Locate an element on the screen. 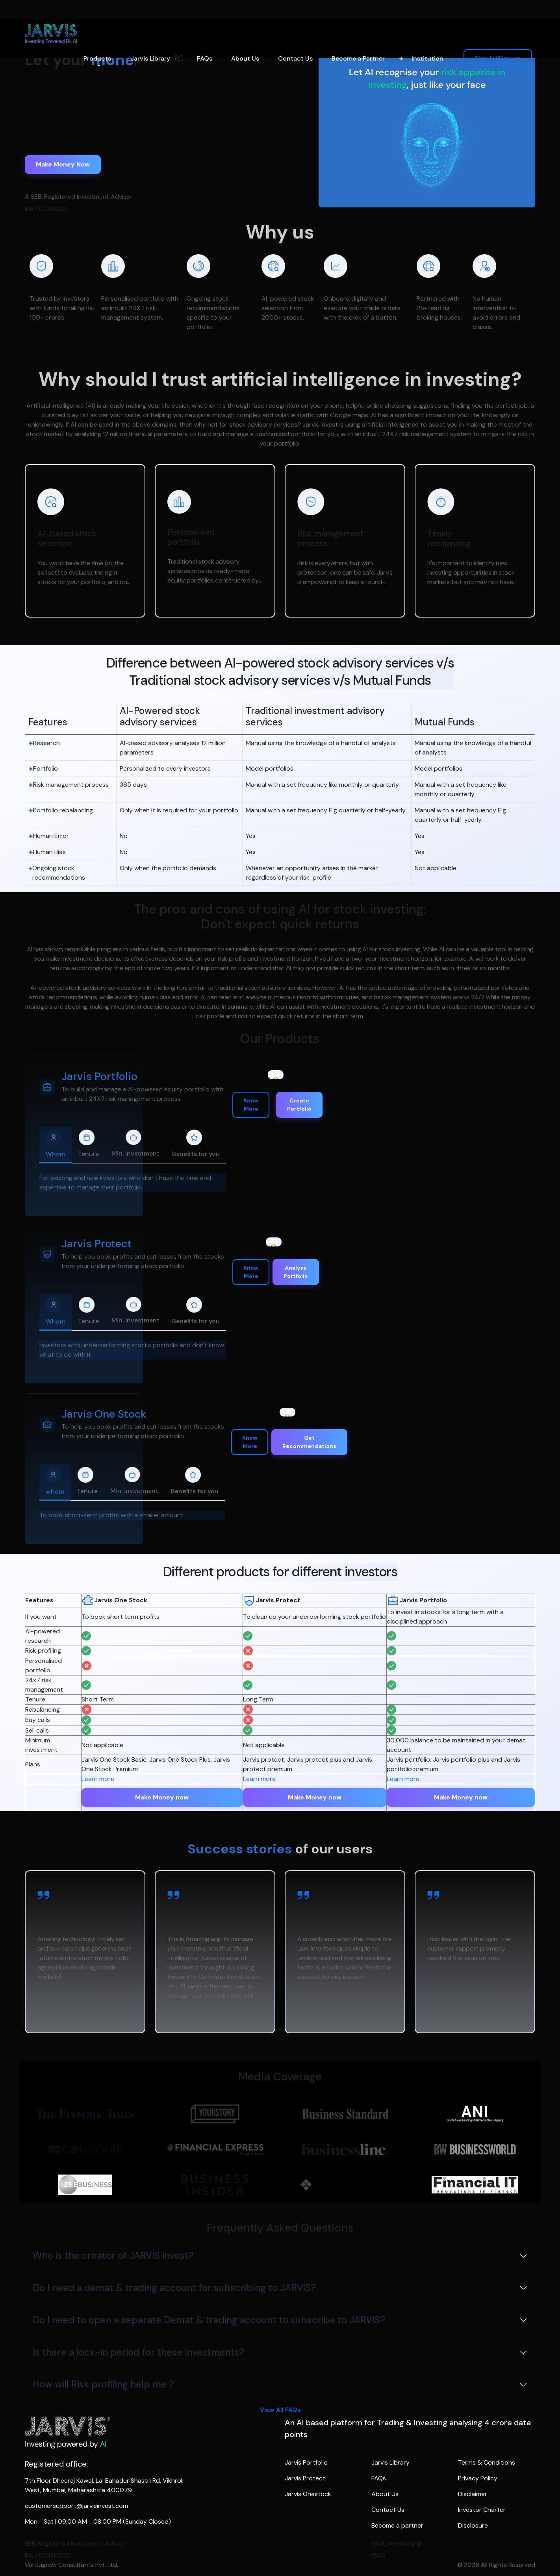  Get Recommendations is located at coordinates (309, 1442).